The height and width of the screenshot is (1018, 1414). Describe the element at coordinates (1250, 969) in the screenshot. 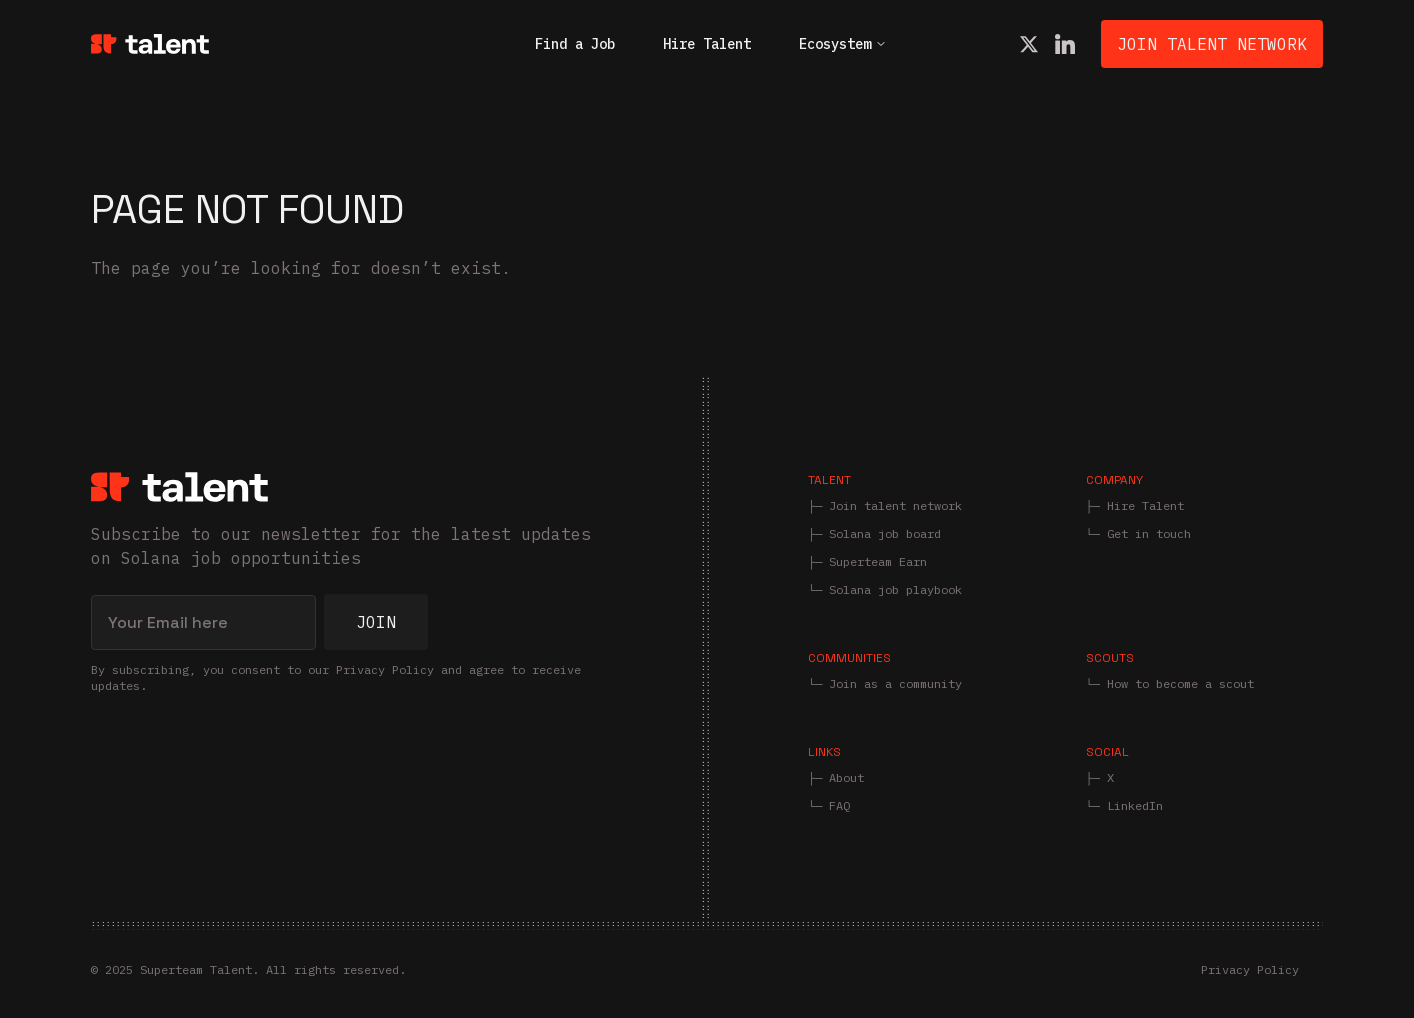

I see `Privacy Policy` at that location.